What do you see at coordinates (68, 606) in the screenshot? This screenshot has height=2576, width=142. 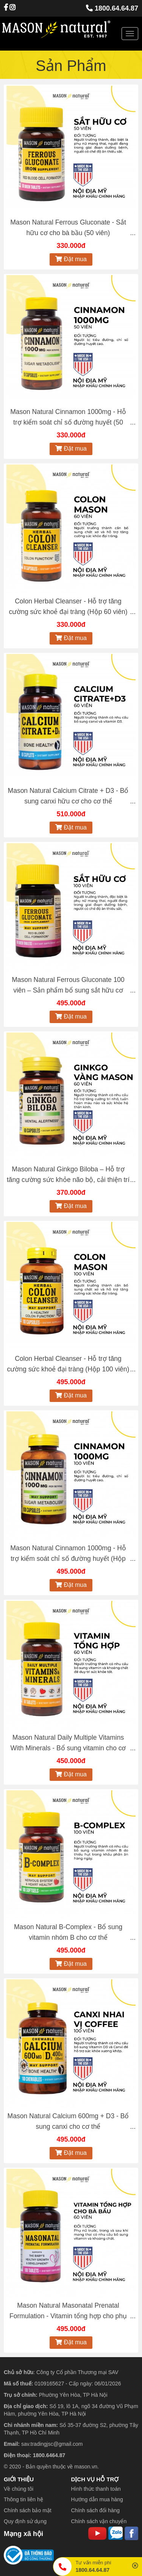 I see `Colon Herbal Cleanser - Hỗ trợ tăng cường sức khoẻ đại tràng (Hộp 60 viên)` at bounding box center [68, 606].